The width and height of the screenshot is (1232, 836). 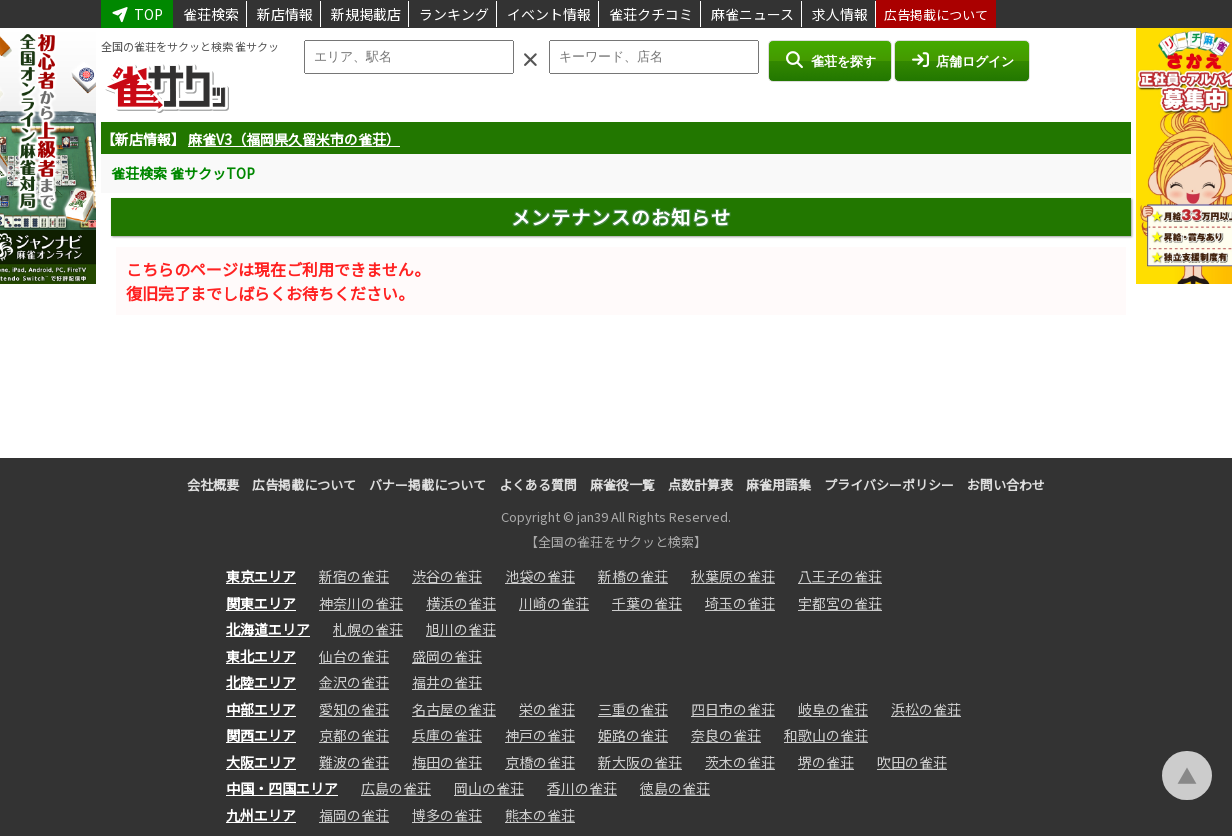 What do you see at coordinates (640, 762) in the screenshot?
I see `新大阪の雀荘` at bounding box center [640, 762].